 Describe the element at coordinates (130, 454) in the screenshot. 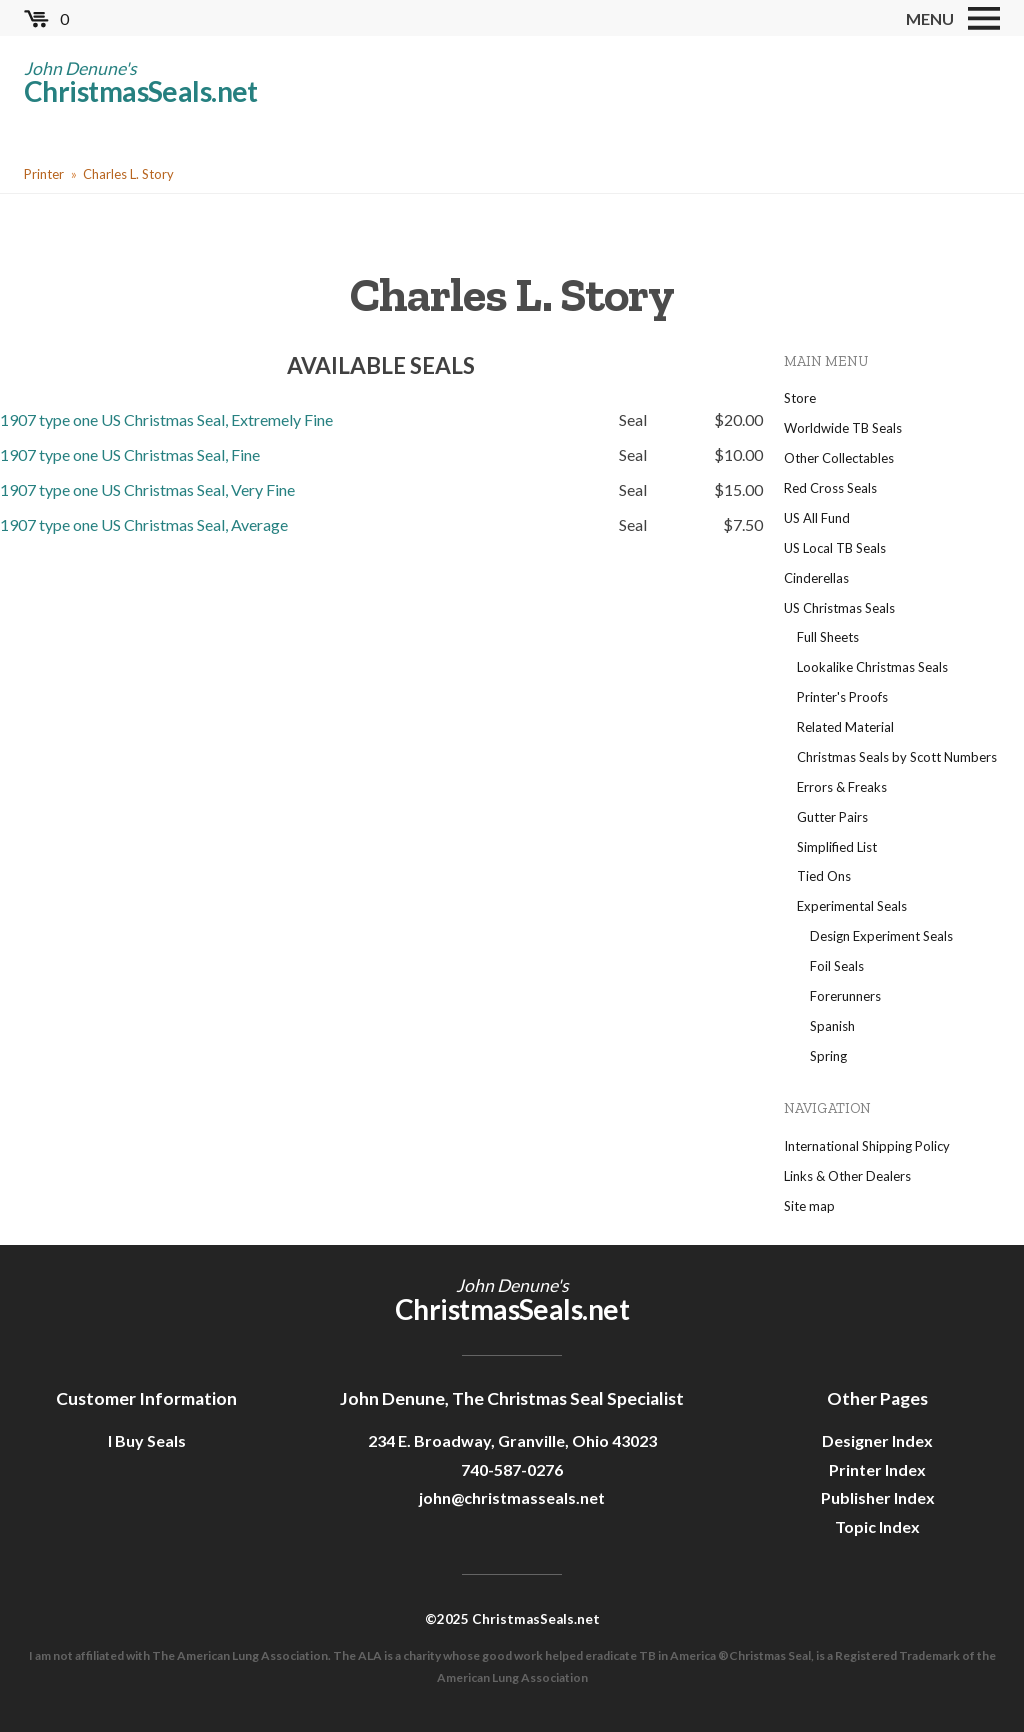

I see `1907 type one US Christmas Seal, Fine` at that location.